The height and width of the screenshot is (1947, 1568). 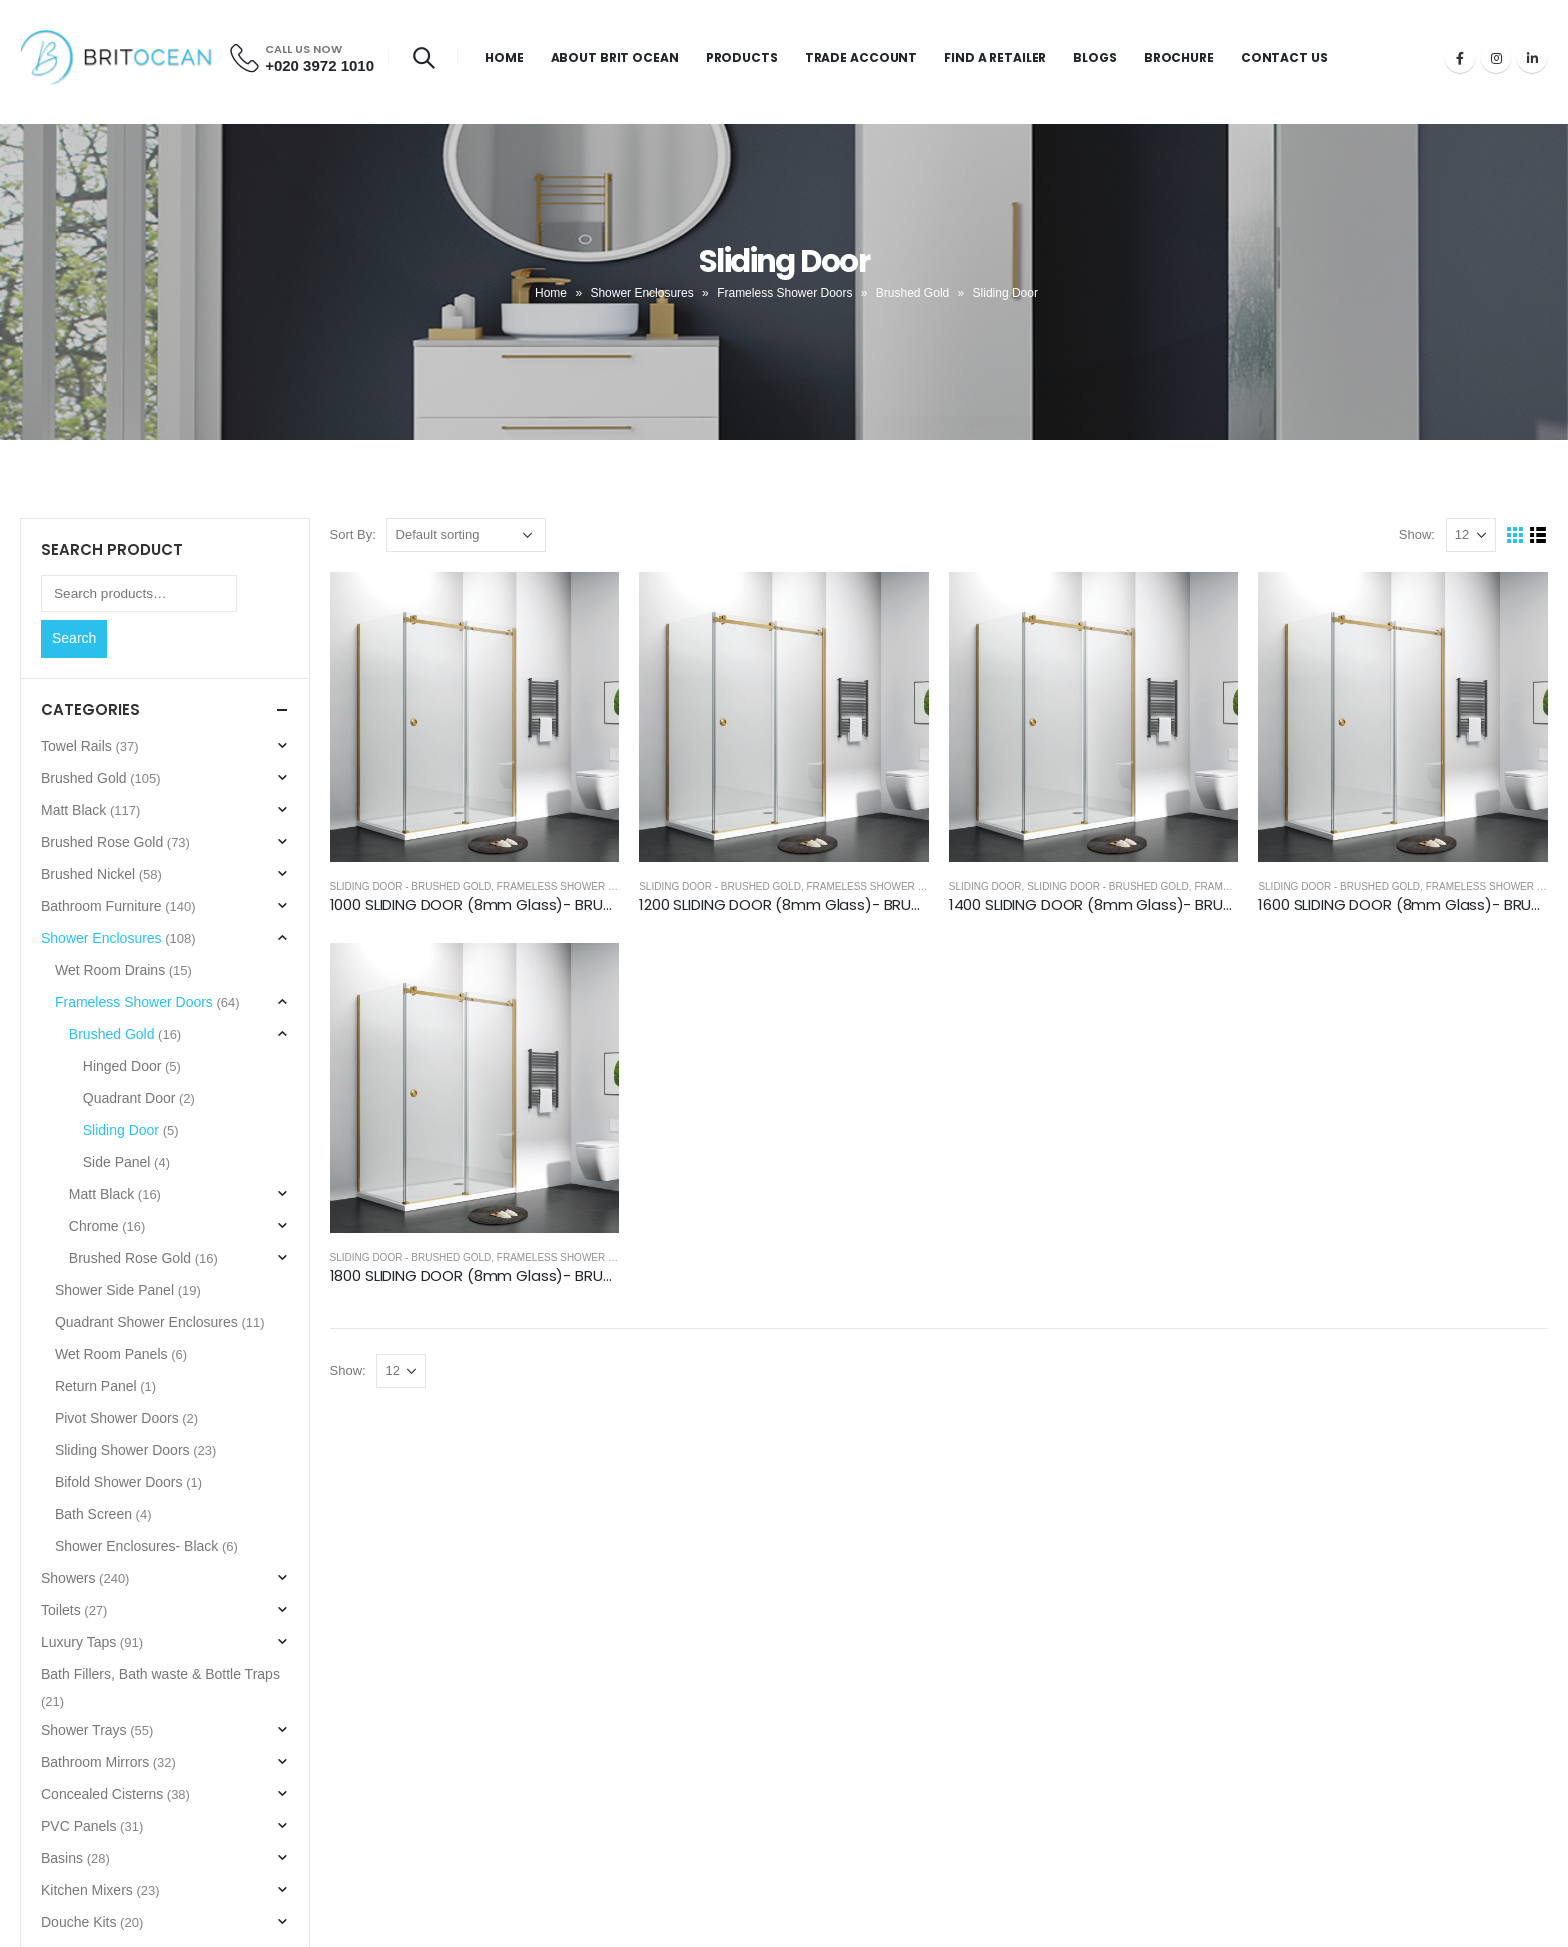 What do you see at coordinates (102, 1794) in the screenshot?
I see `Concealed Cisterns` at bounding box center [102, 1794].